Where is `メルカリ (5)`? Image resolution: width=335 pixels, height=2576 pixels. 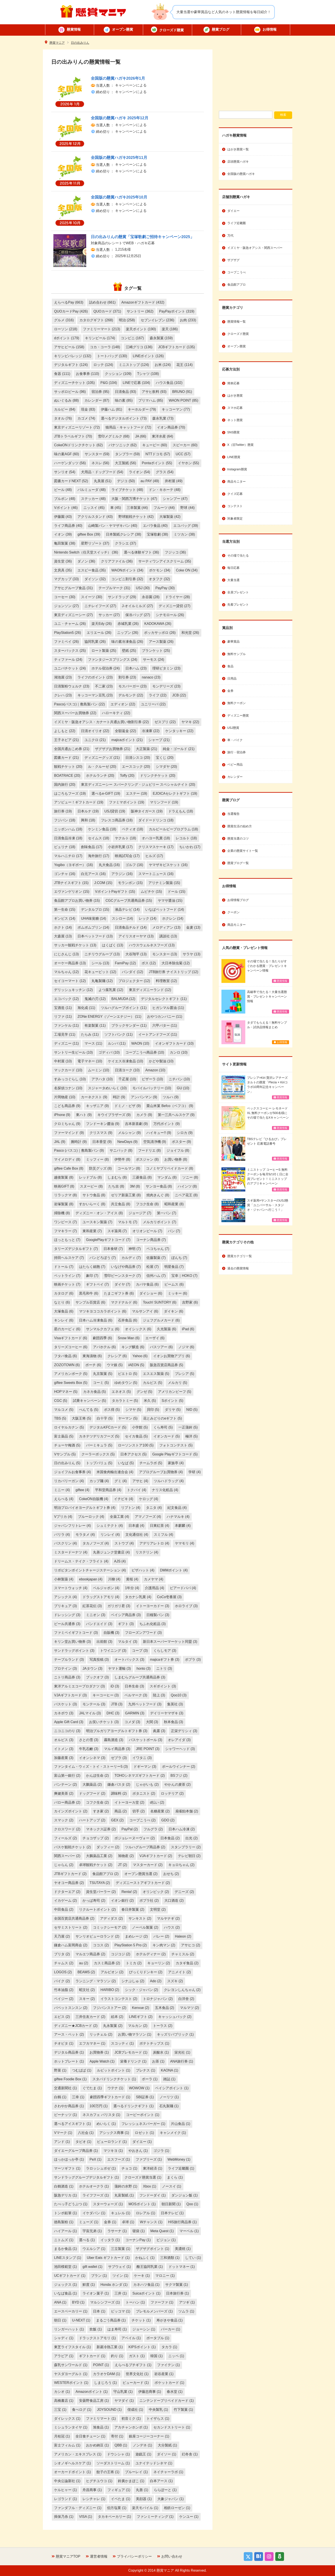 メルカリ (5) is located at coordinates (177, 1383).